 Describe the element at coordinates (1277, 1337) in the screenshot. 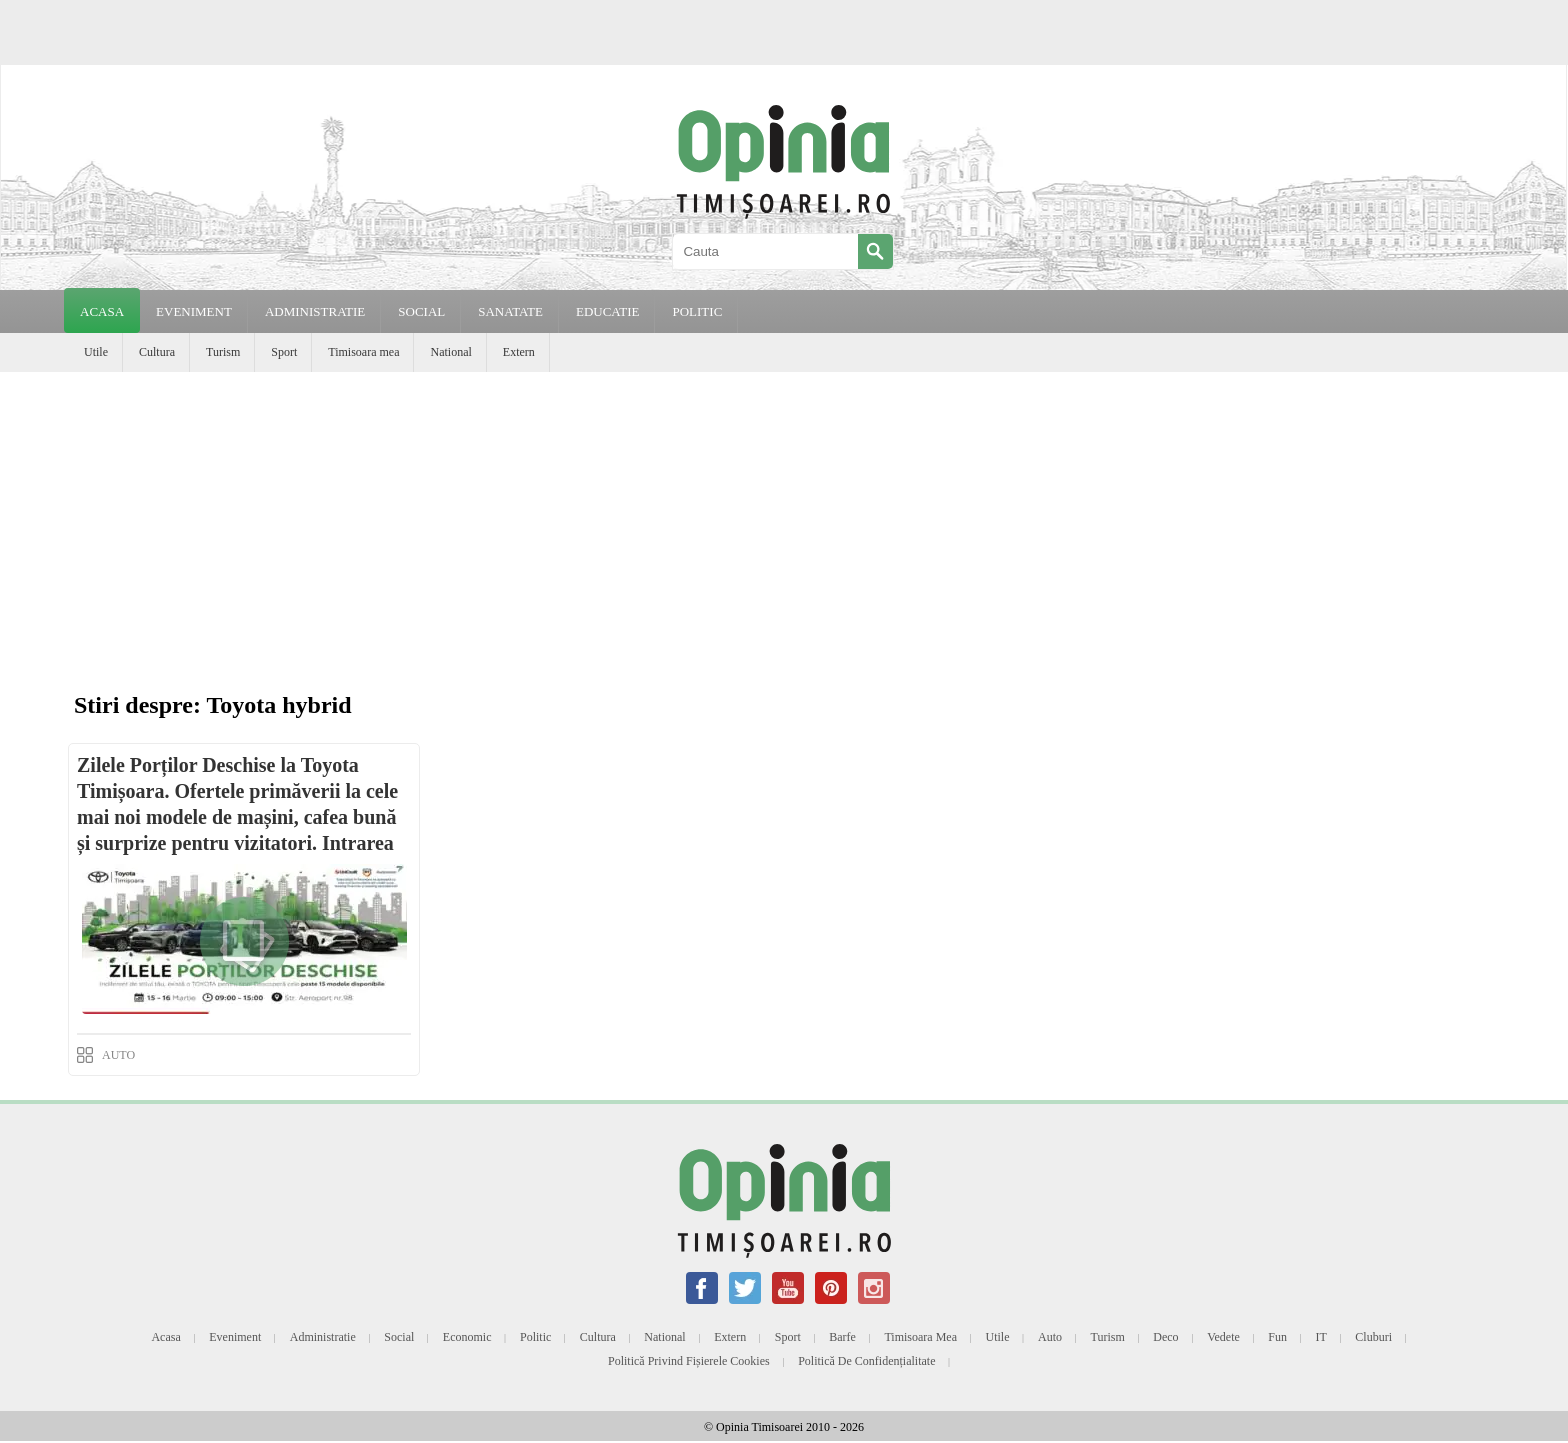

I see `Fun` at that location.